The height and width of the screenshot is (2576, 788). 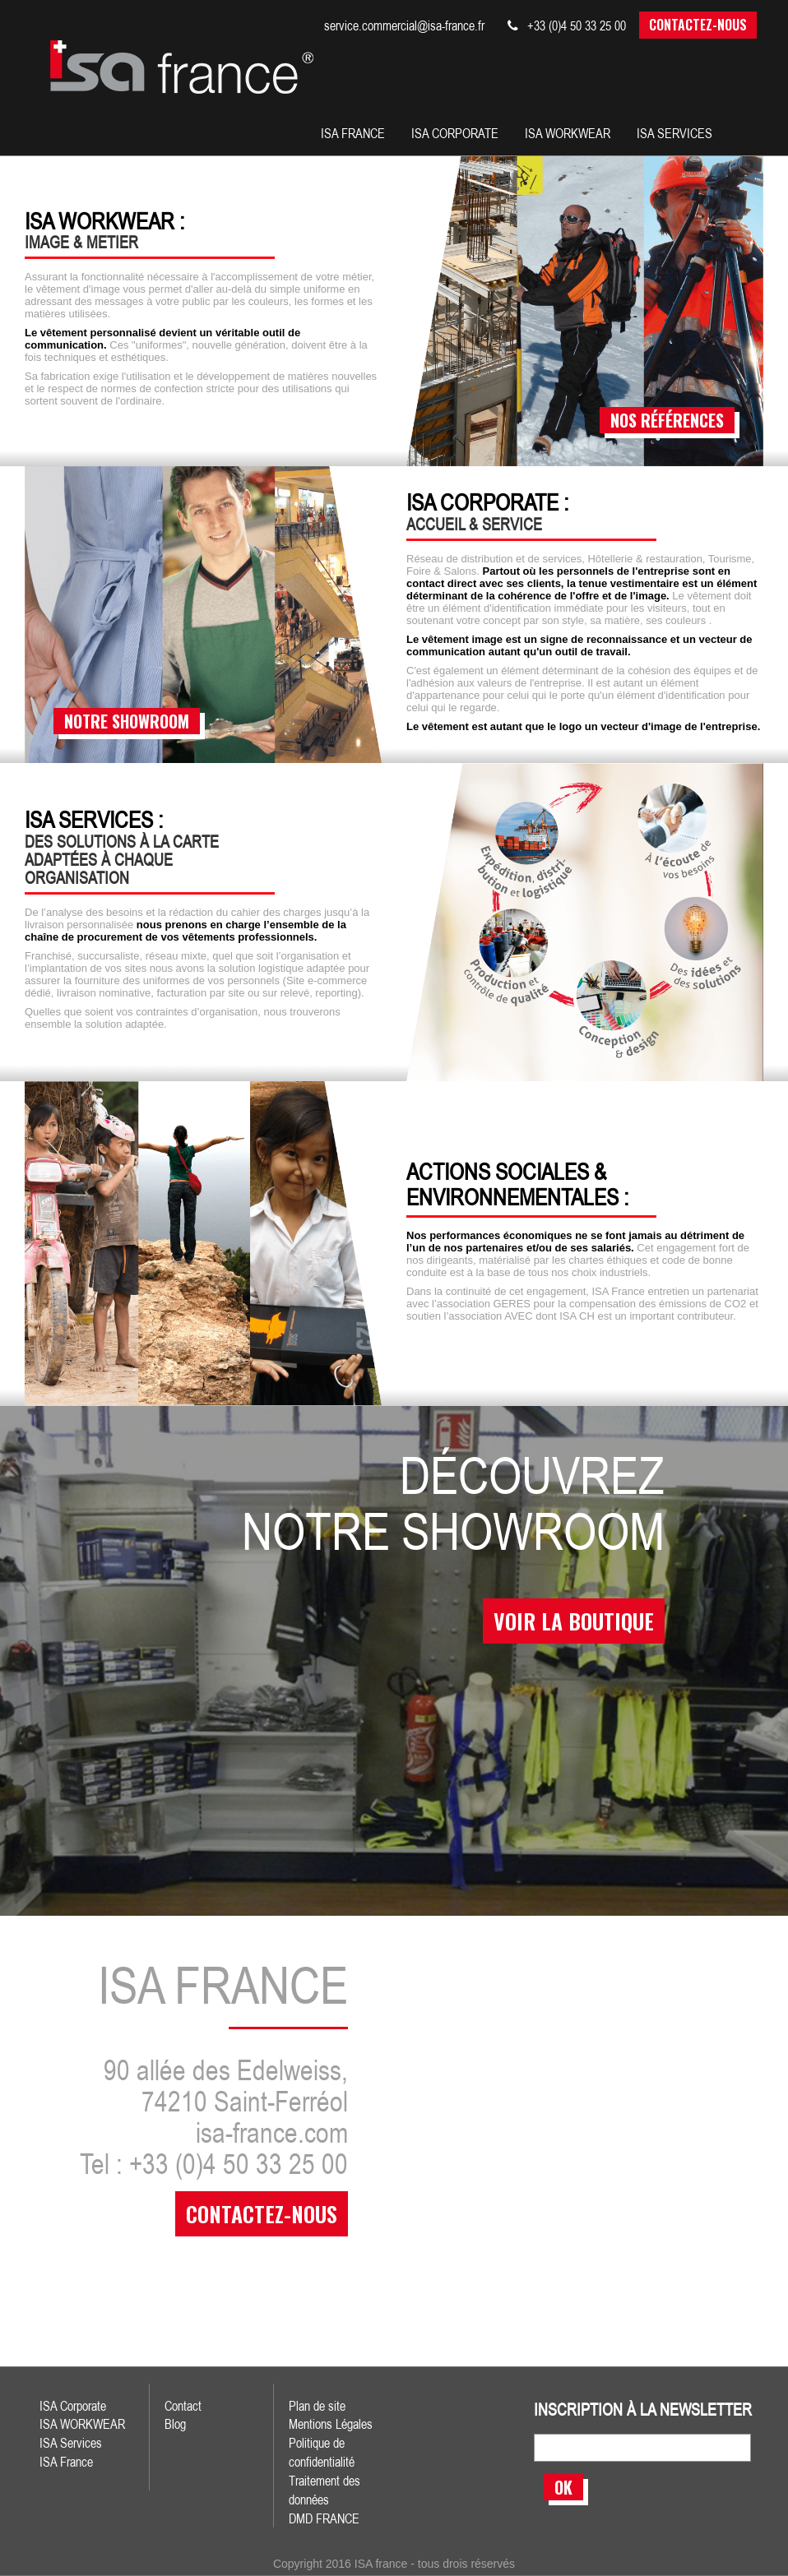 What do you see at coordinates (574, 1621) in the screenshot?
I see `voir la boutique` at bounding box center [574, 1621].